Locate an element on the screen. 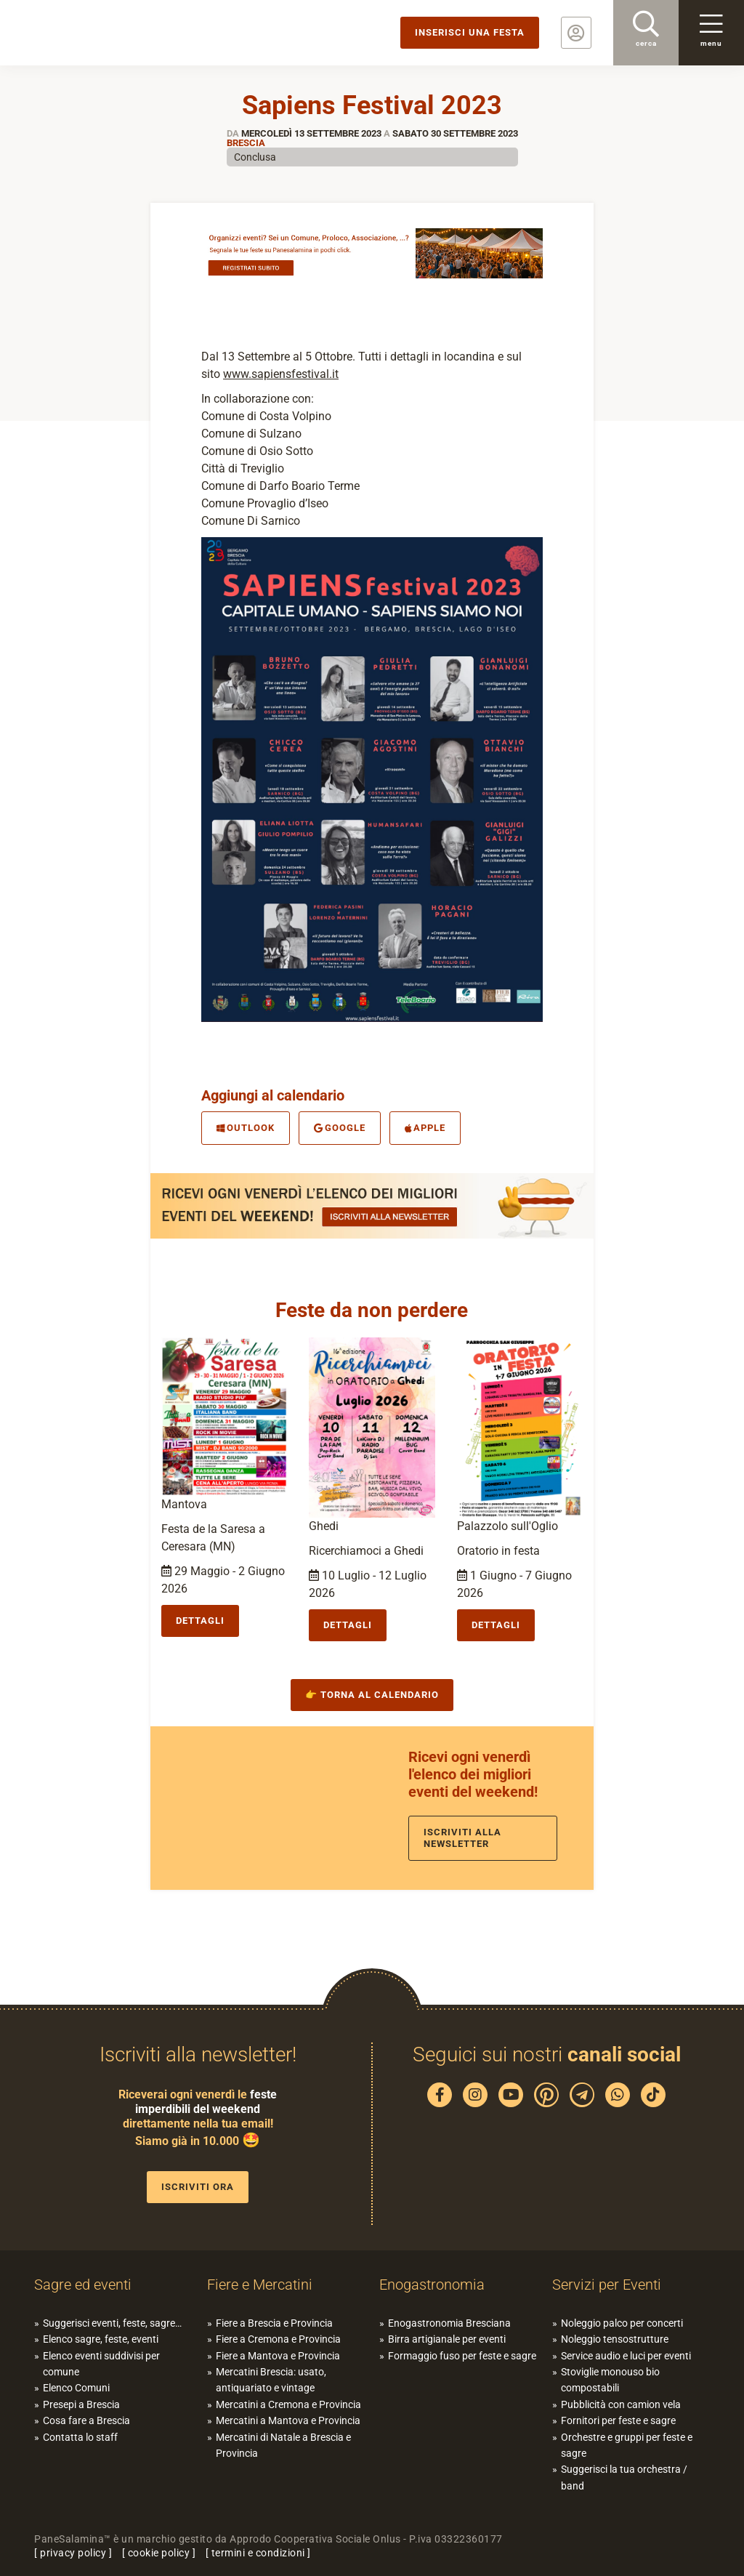 The width and height of the screenshot is (744, 2576). Service audio e luci per eventi is located at coordinates (626, 2356).